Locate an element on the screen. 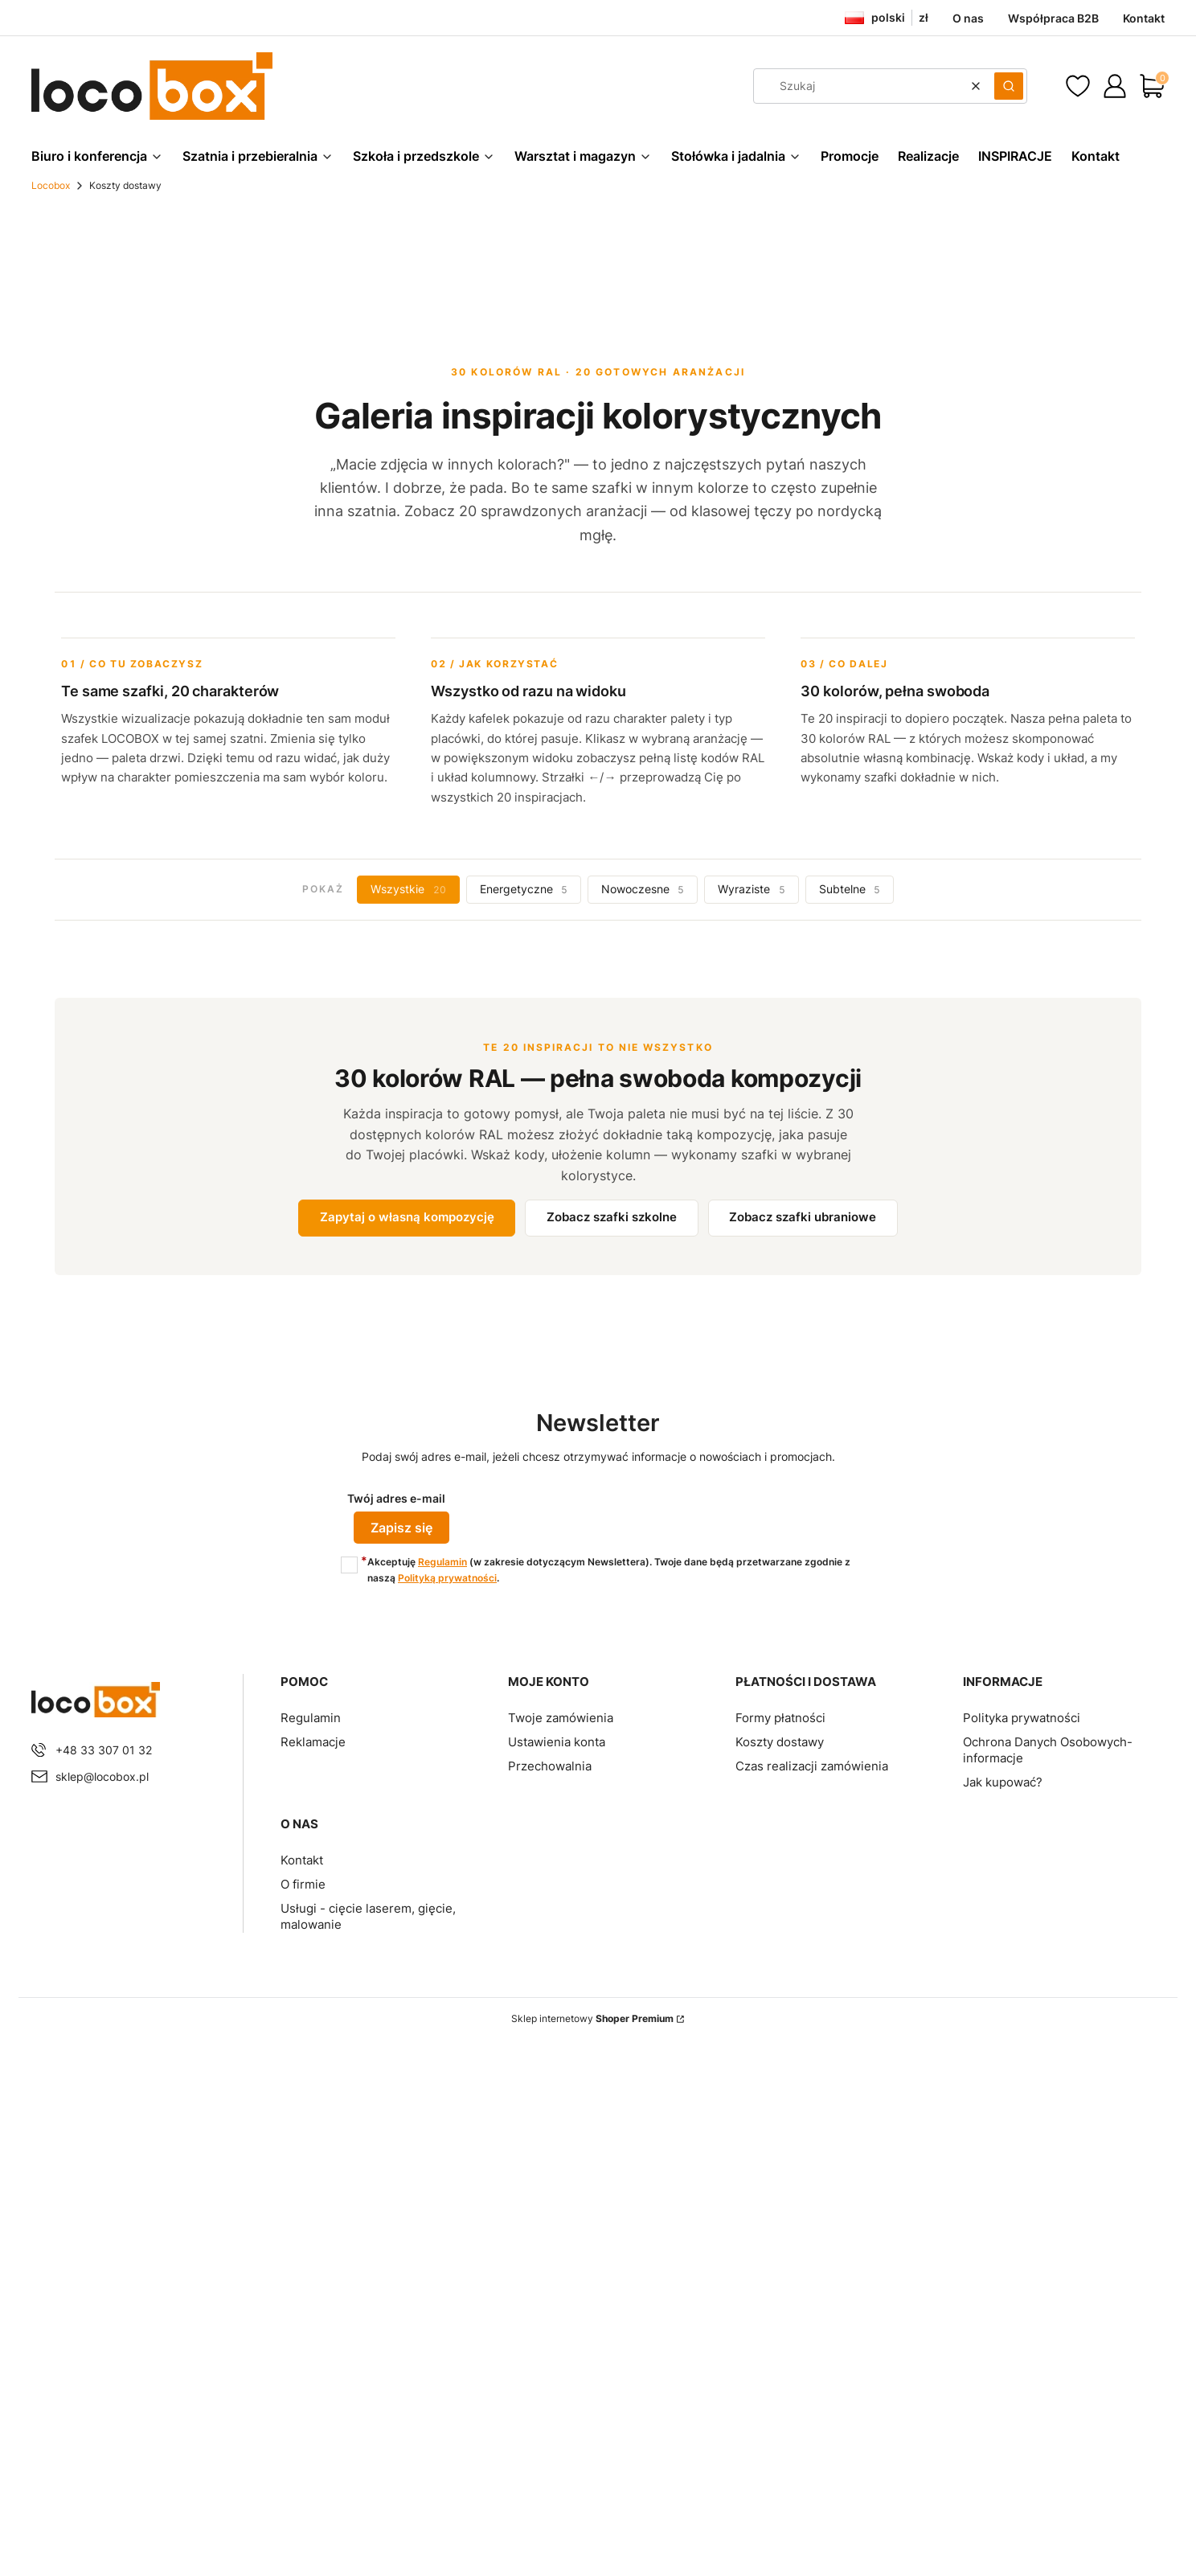 Image resolution: width=1196 pixels, height=2576 pixels. Locobox is located at coordinates (50, 185).